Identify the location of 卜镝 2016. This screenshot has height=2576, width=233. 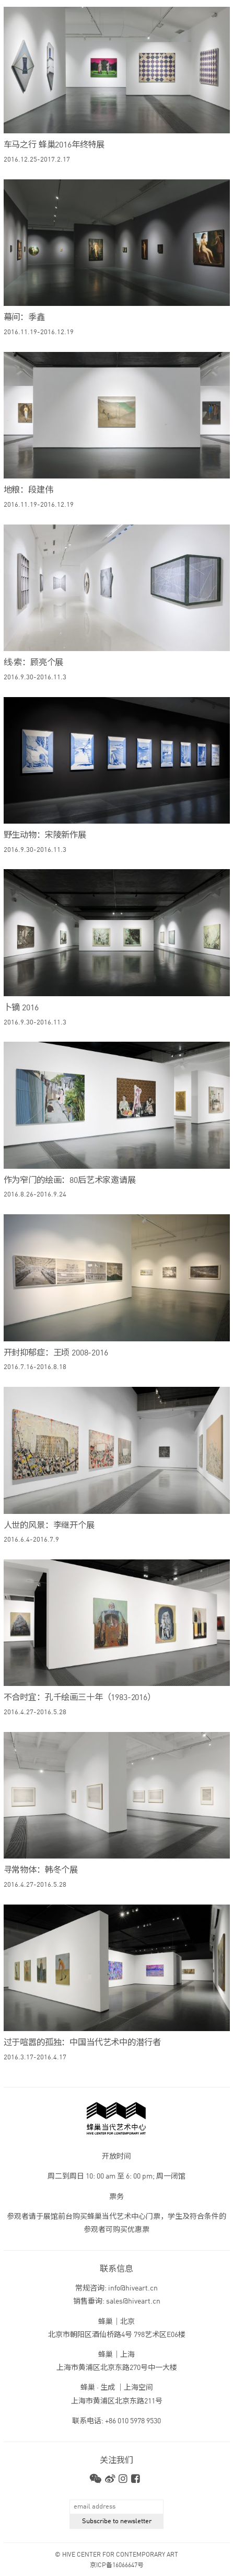
(21, 1008).